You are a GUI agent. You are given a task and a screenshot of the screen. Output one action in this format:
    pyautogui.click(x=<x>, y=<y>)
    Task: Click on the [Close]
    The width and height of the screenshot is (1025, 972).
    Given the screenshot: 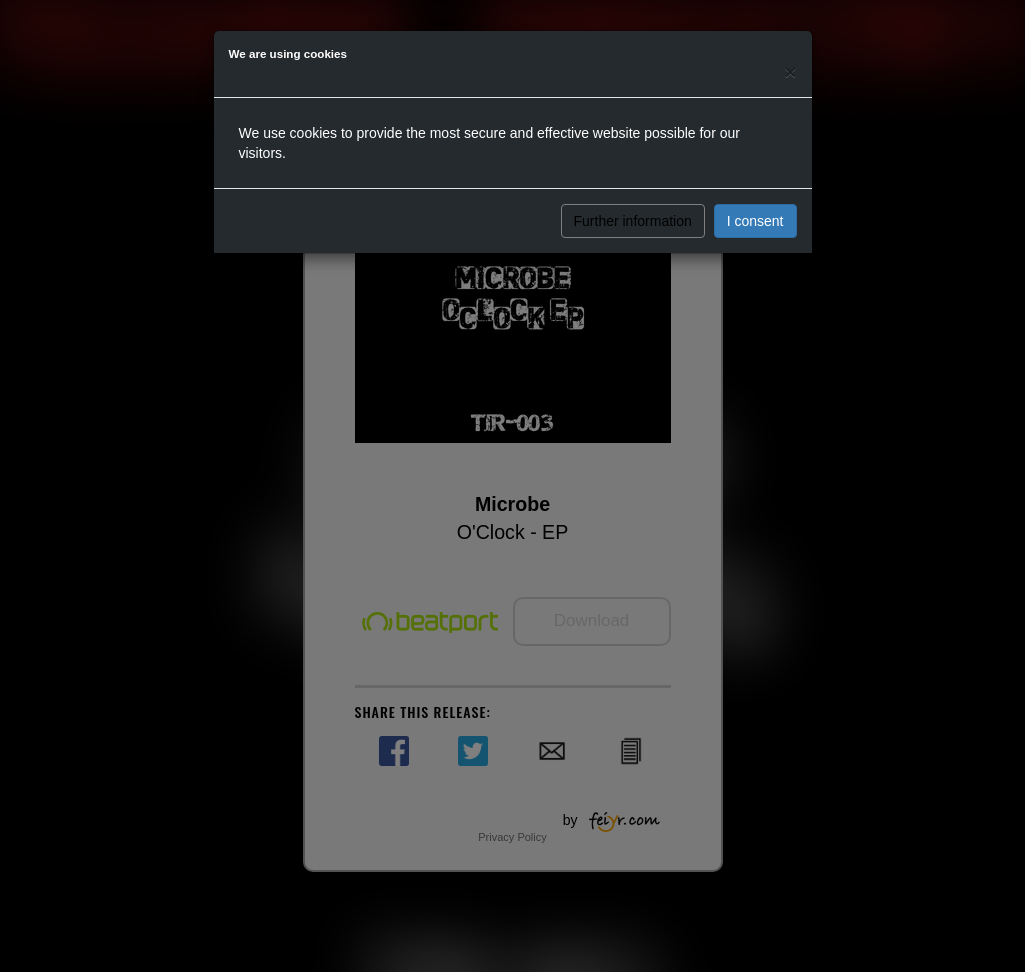 What is the action you would take?
    pyautogui.click(x=790, y=71)
    